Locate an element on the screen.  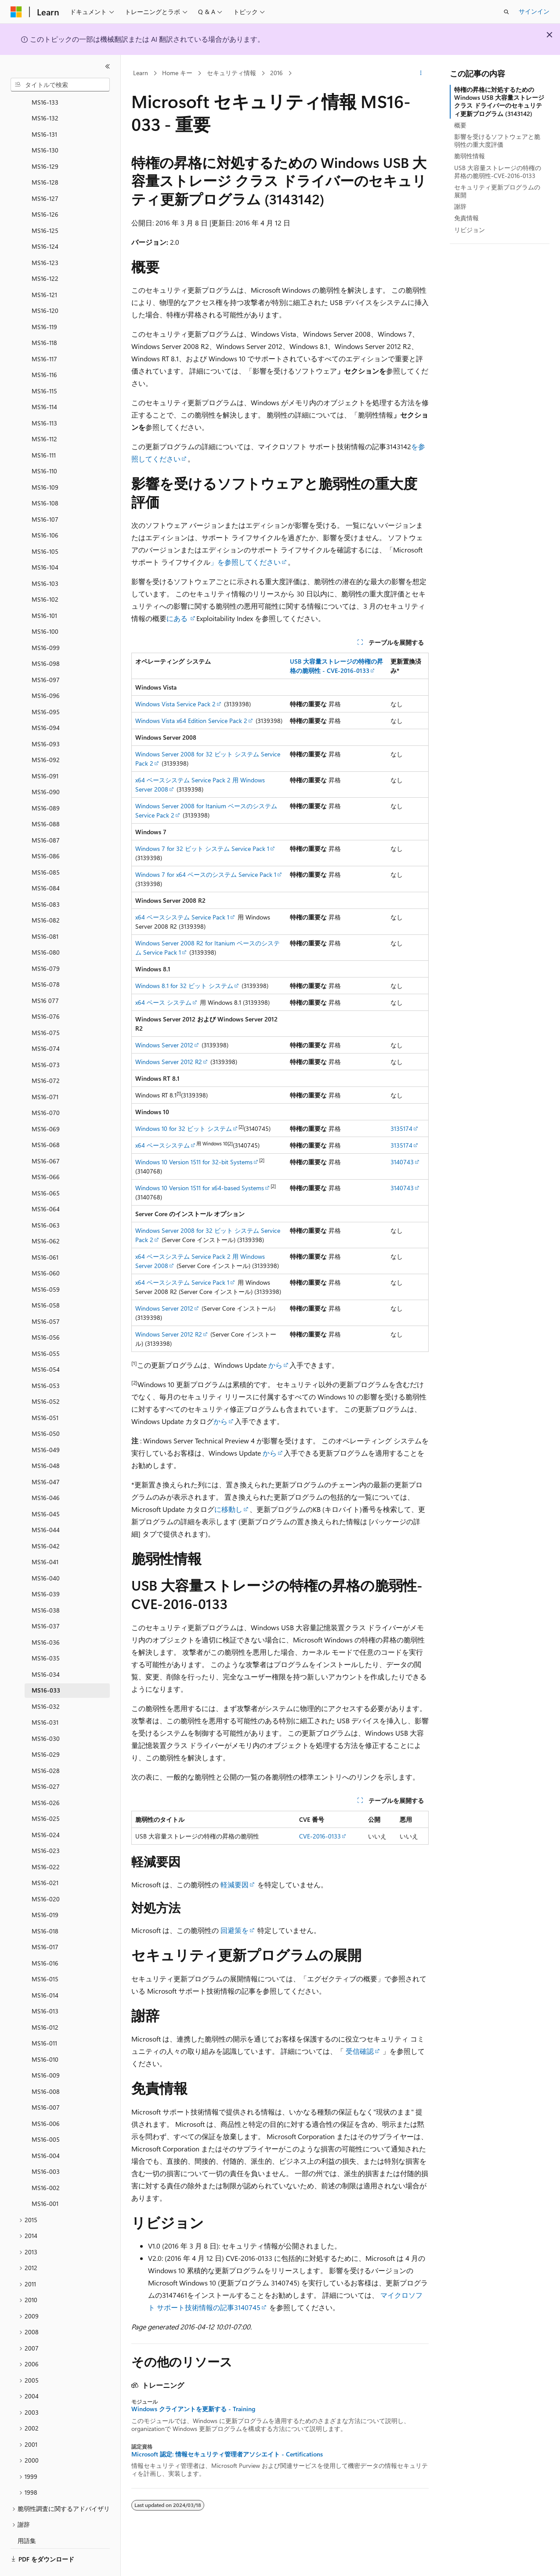
Windows 10 Version 1511 for 32-bit Systems is located at coordinates (194, 1162).